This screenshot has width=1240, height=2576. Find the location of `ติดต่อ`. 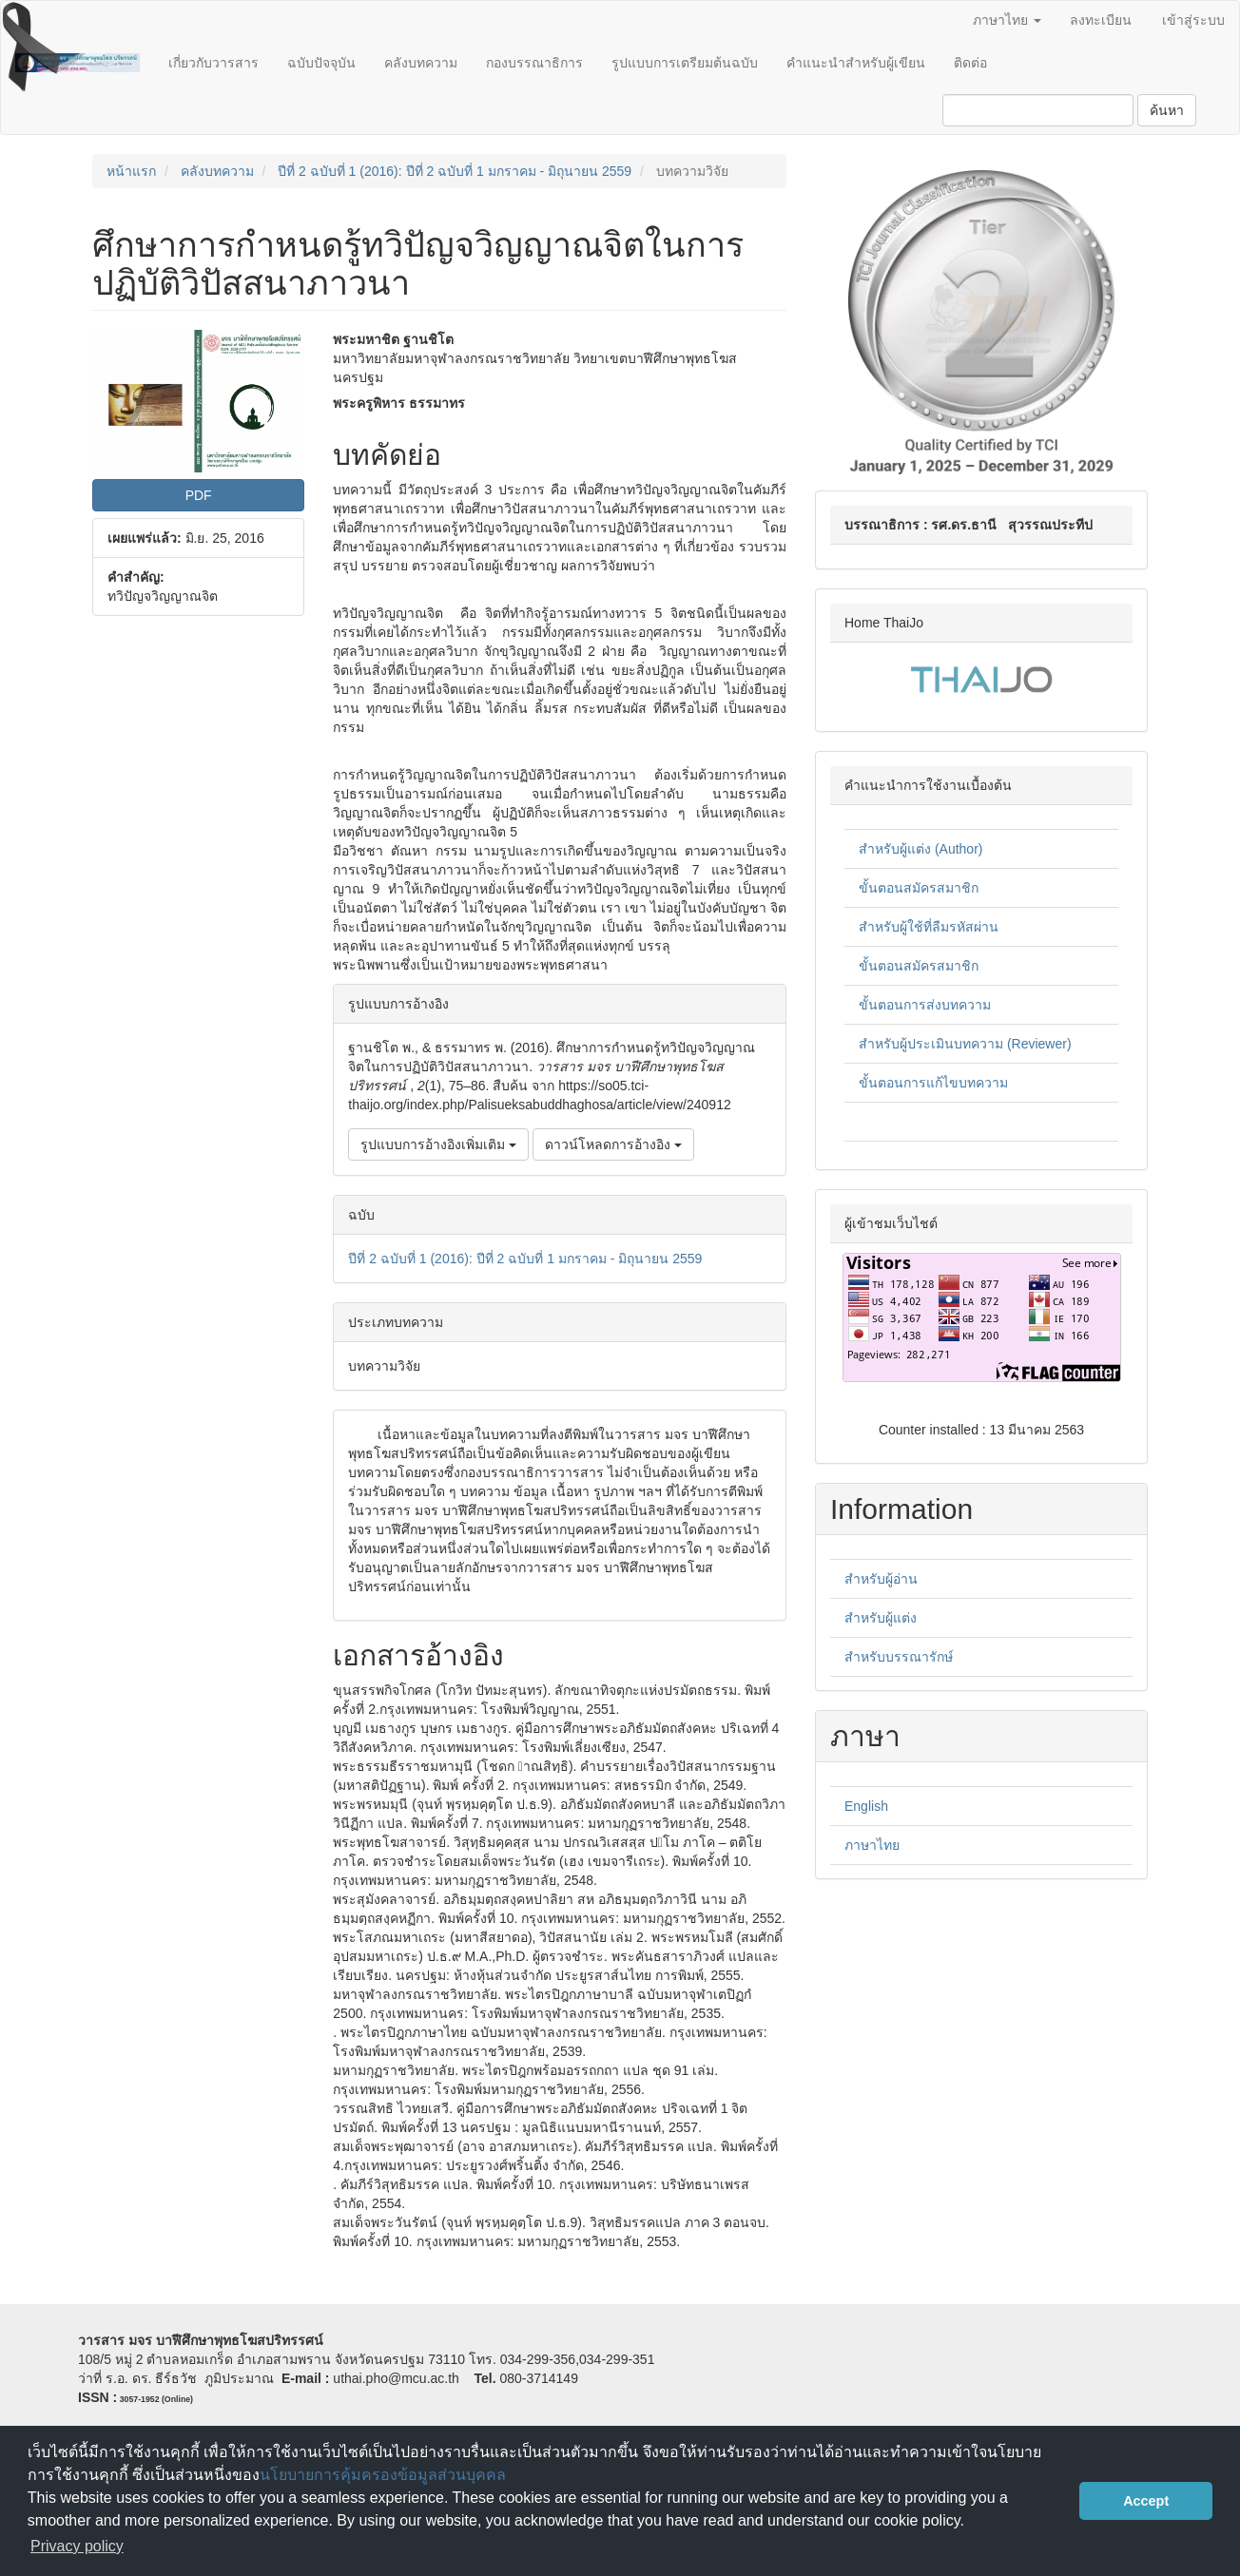

ติดต่อ is located at coordinates (970, 62).